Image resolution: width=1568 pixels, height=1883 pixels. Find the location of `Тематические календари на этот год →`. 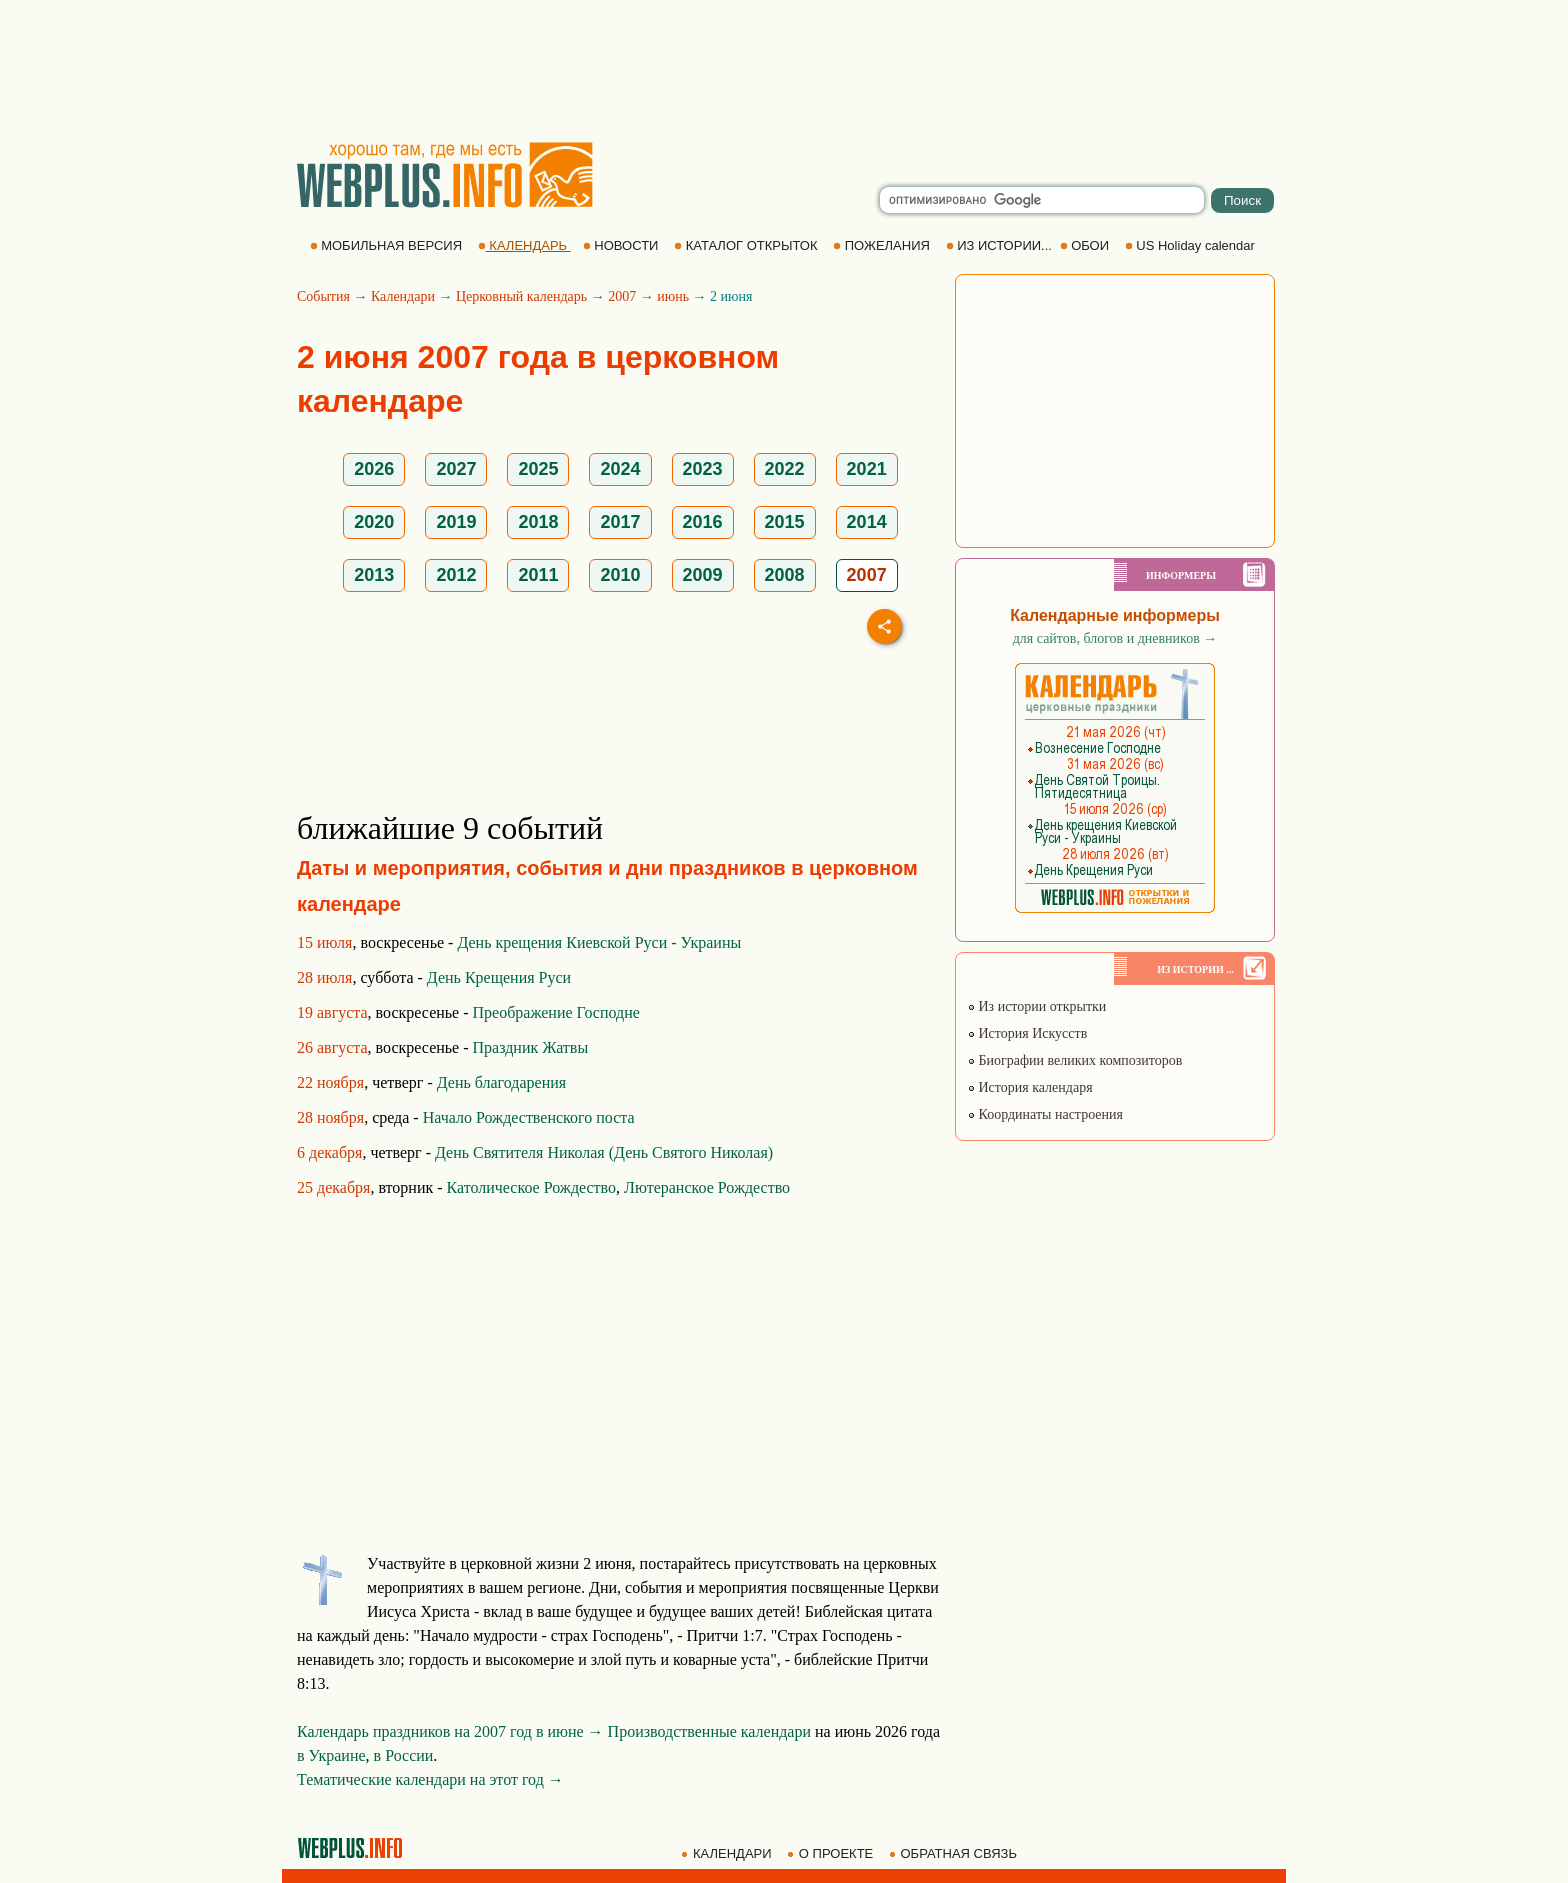

Тематические календари на этот год → is located at coordinates (430, 1779).